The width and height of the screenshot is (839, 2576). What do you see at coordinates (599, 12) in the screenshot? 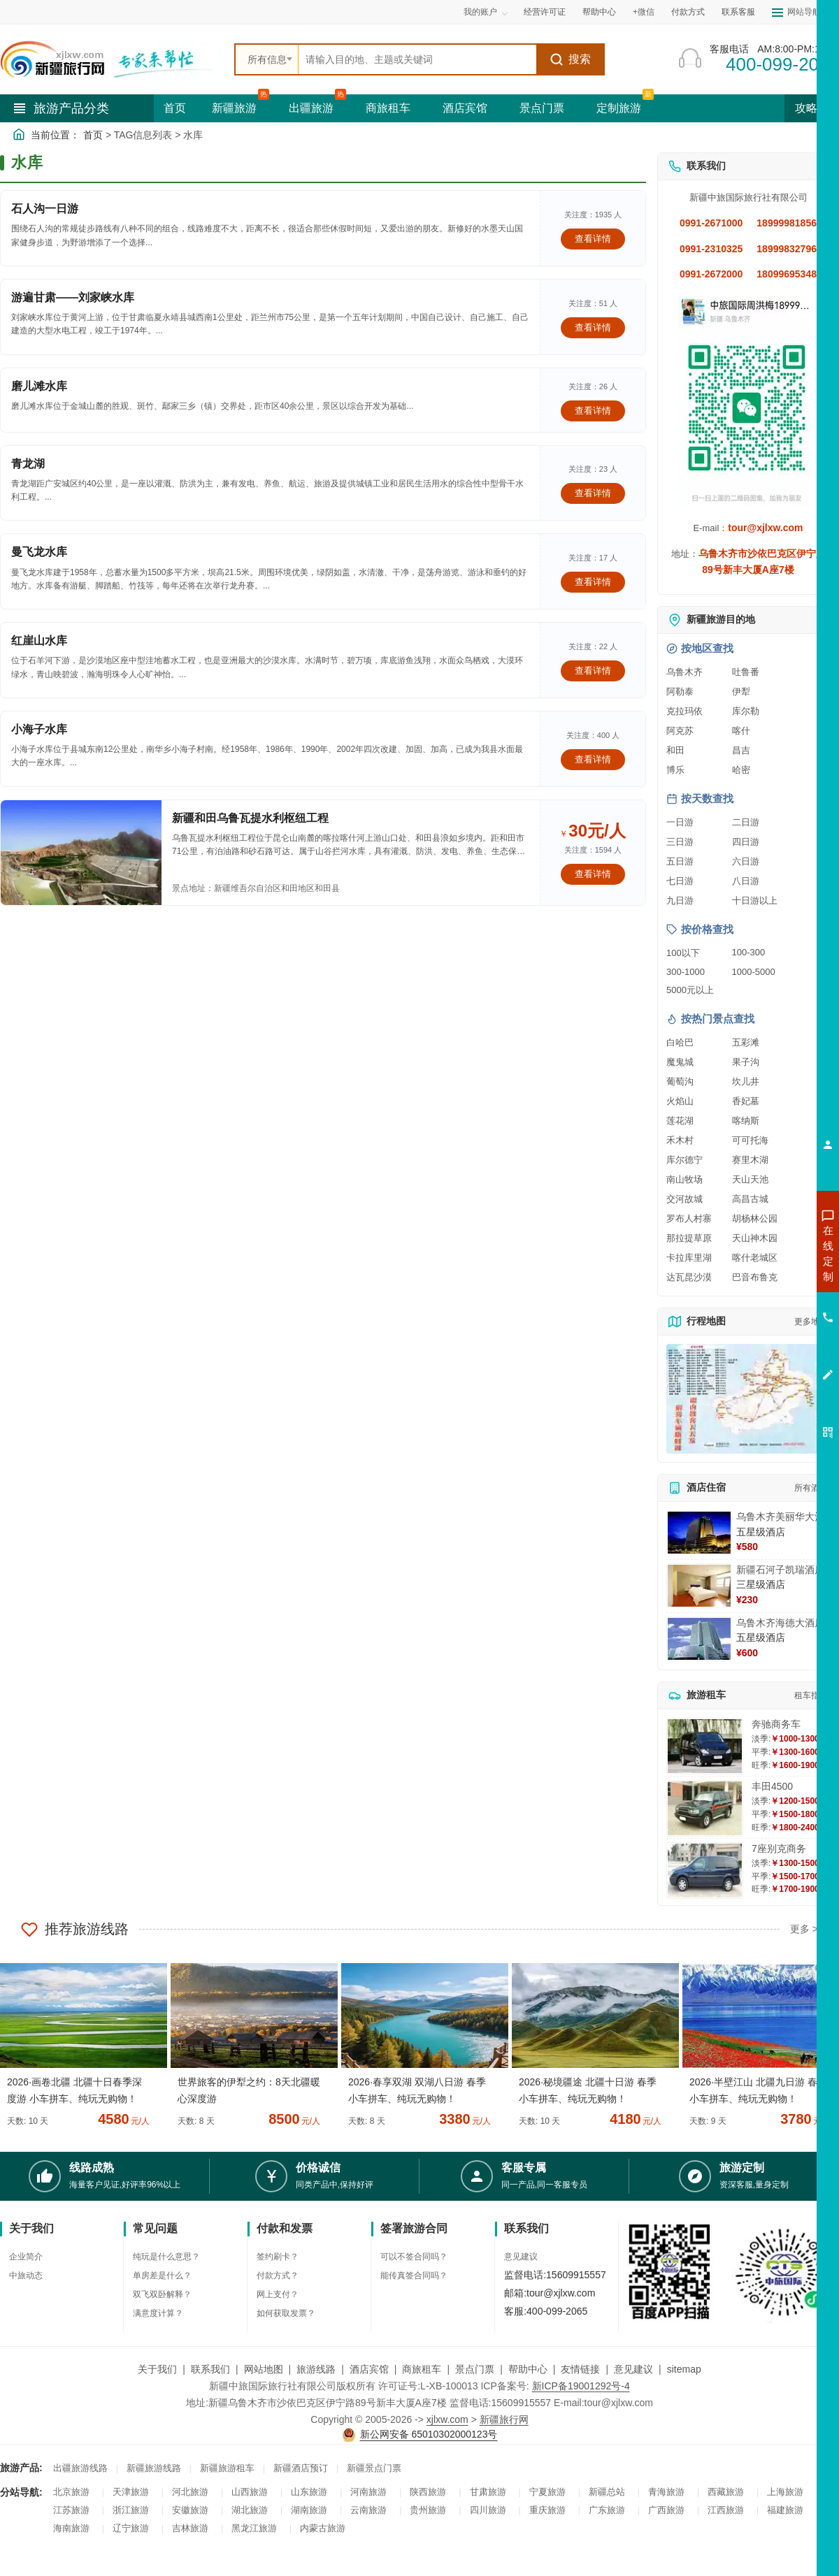
I see `帮助中心` at bounding box center [599, 12].